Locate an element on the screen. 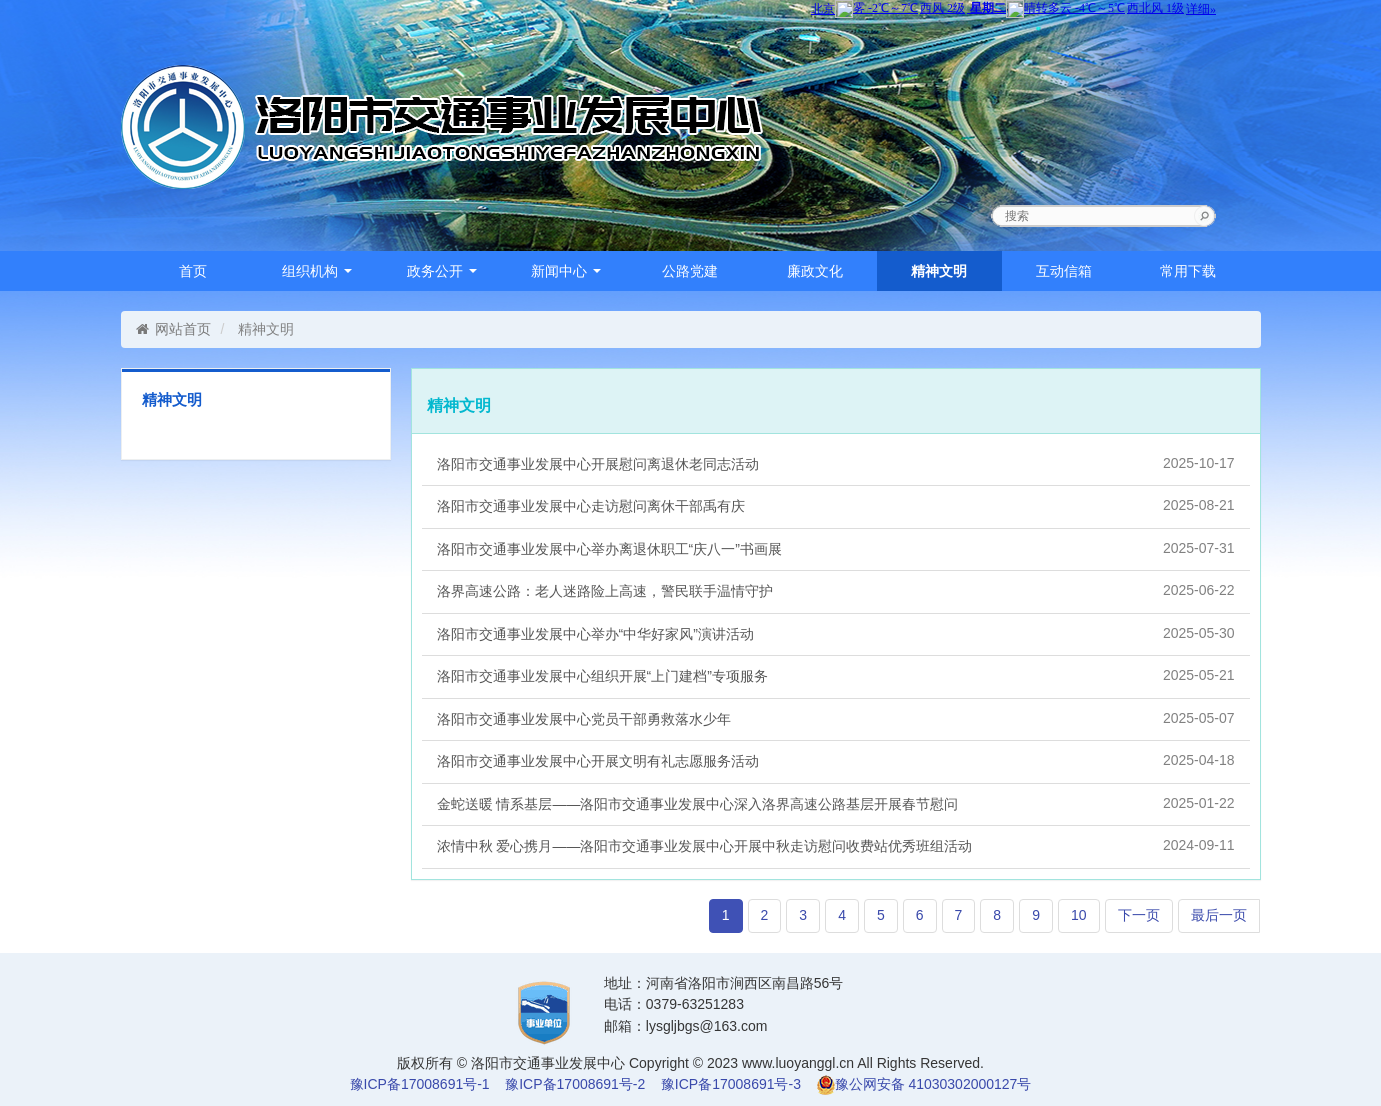 This screenshot has height=1106, width=1381. 网站首页 is located at coordinates (173, 329).